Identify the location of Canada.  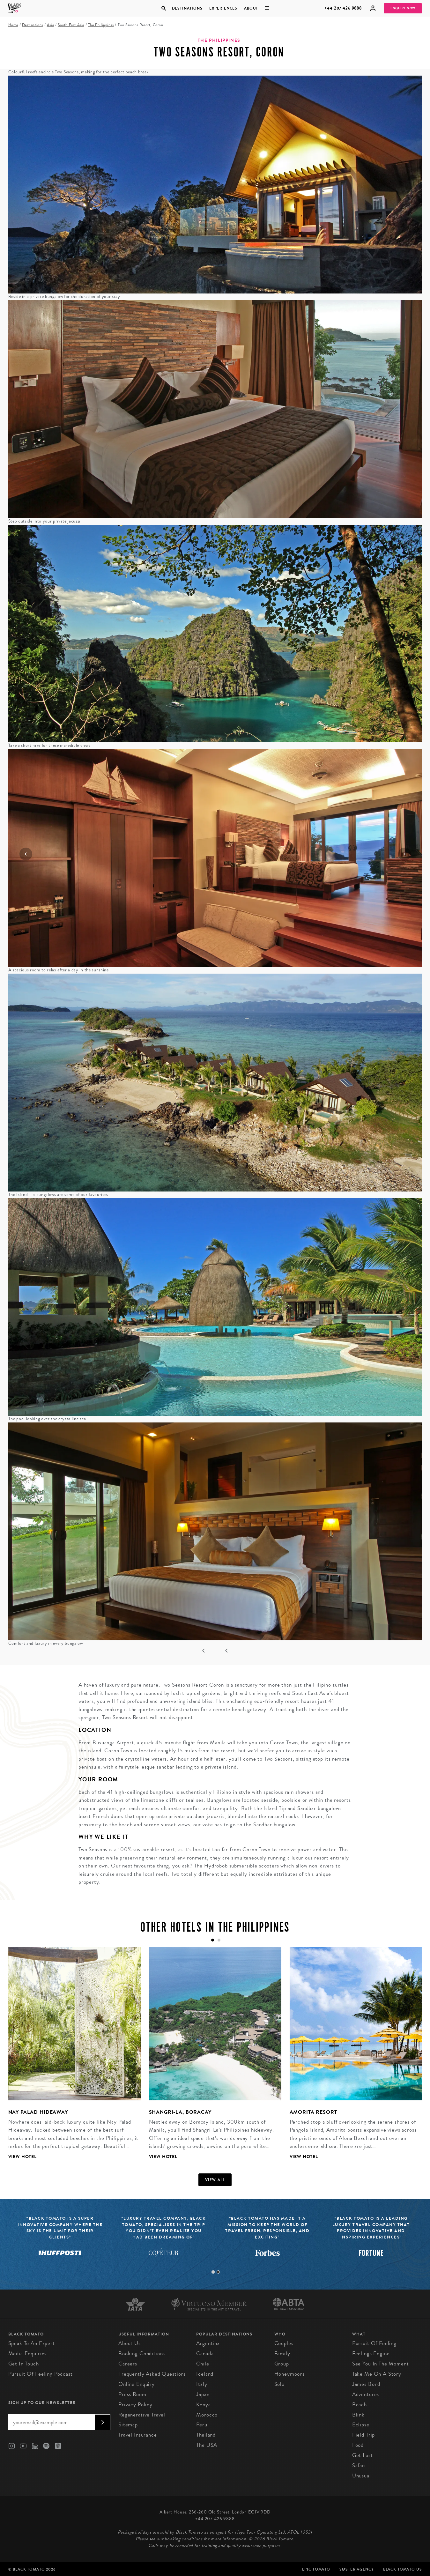
(204, 2353).